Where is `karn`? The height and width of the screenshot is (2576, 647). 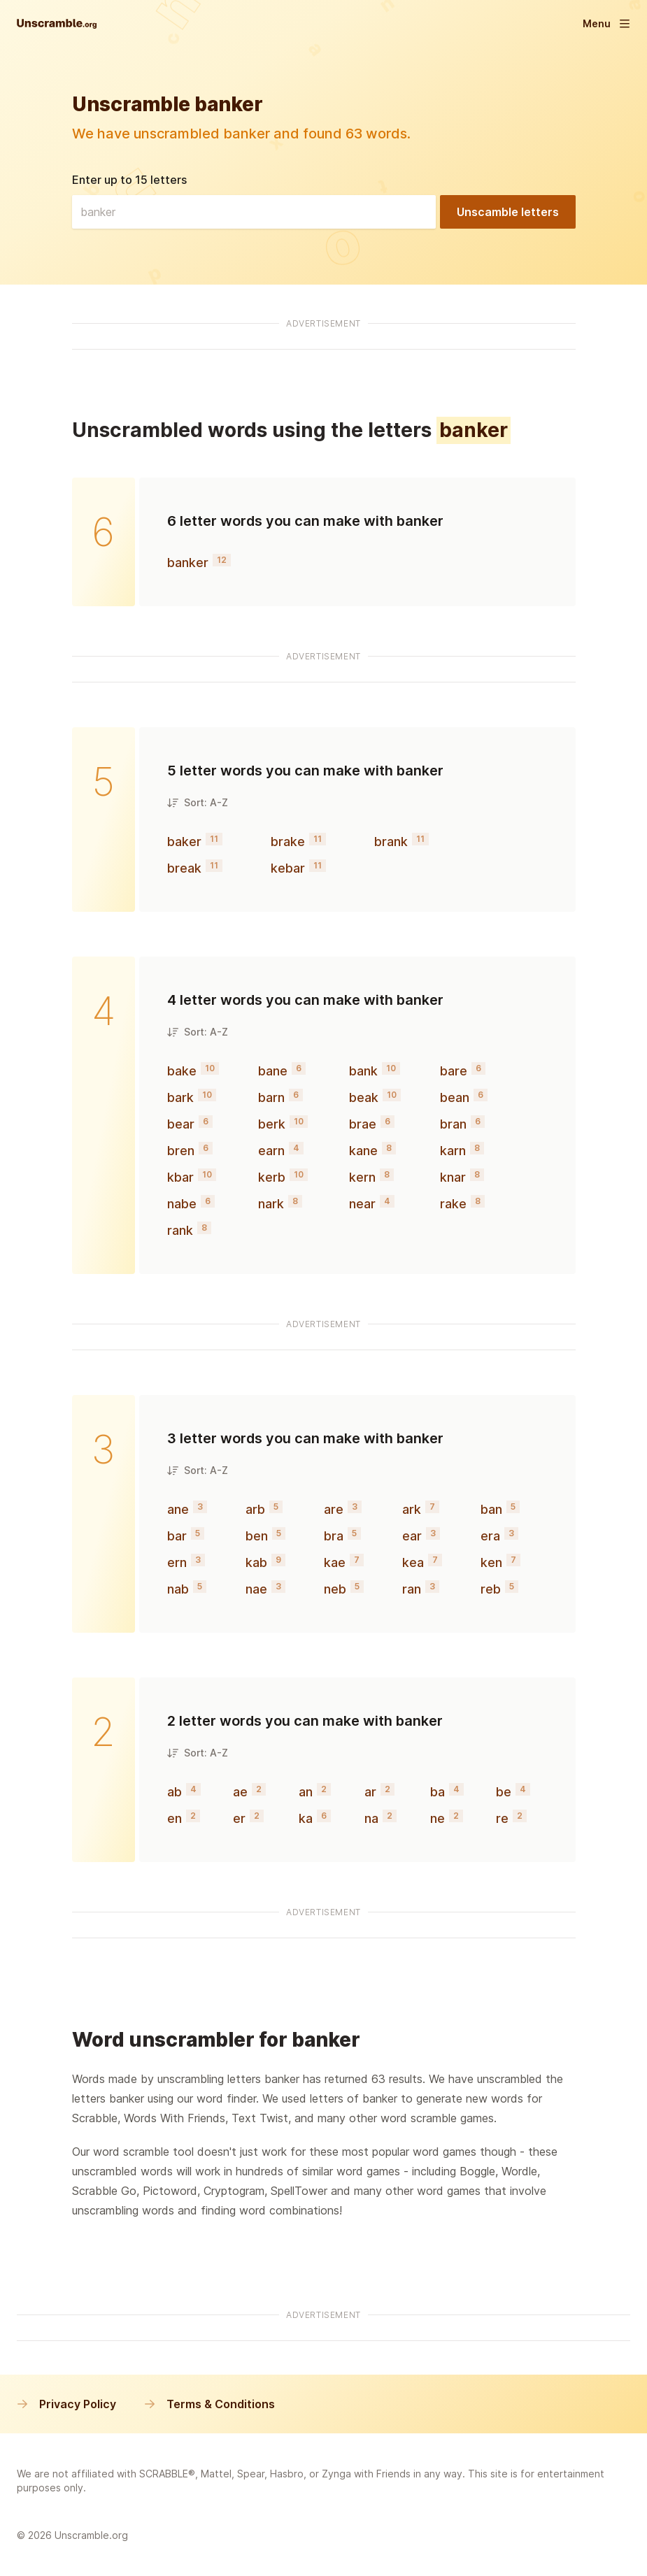
karn is located at coordinates (453, 1150).